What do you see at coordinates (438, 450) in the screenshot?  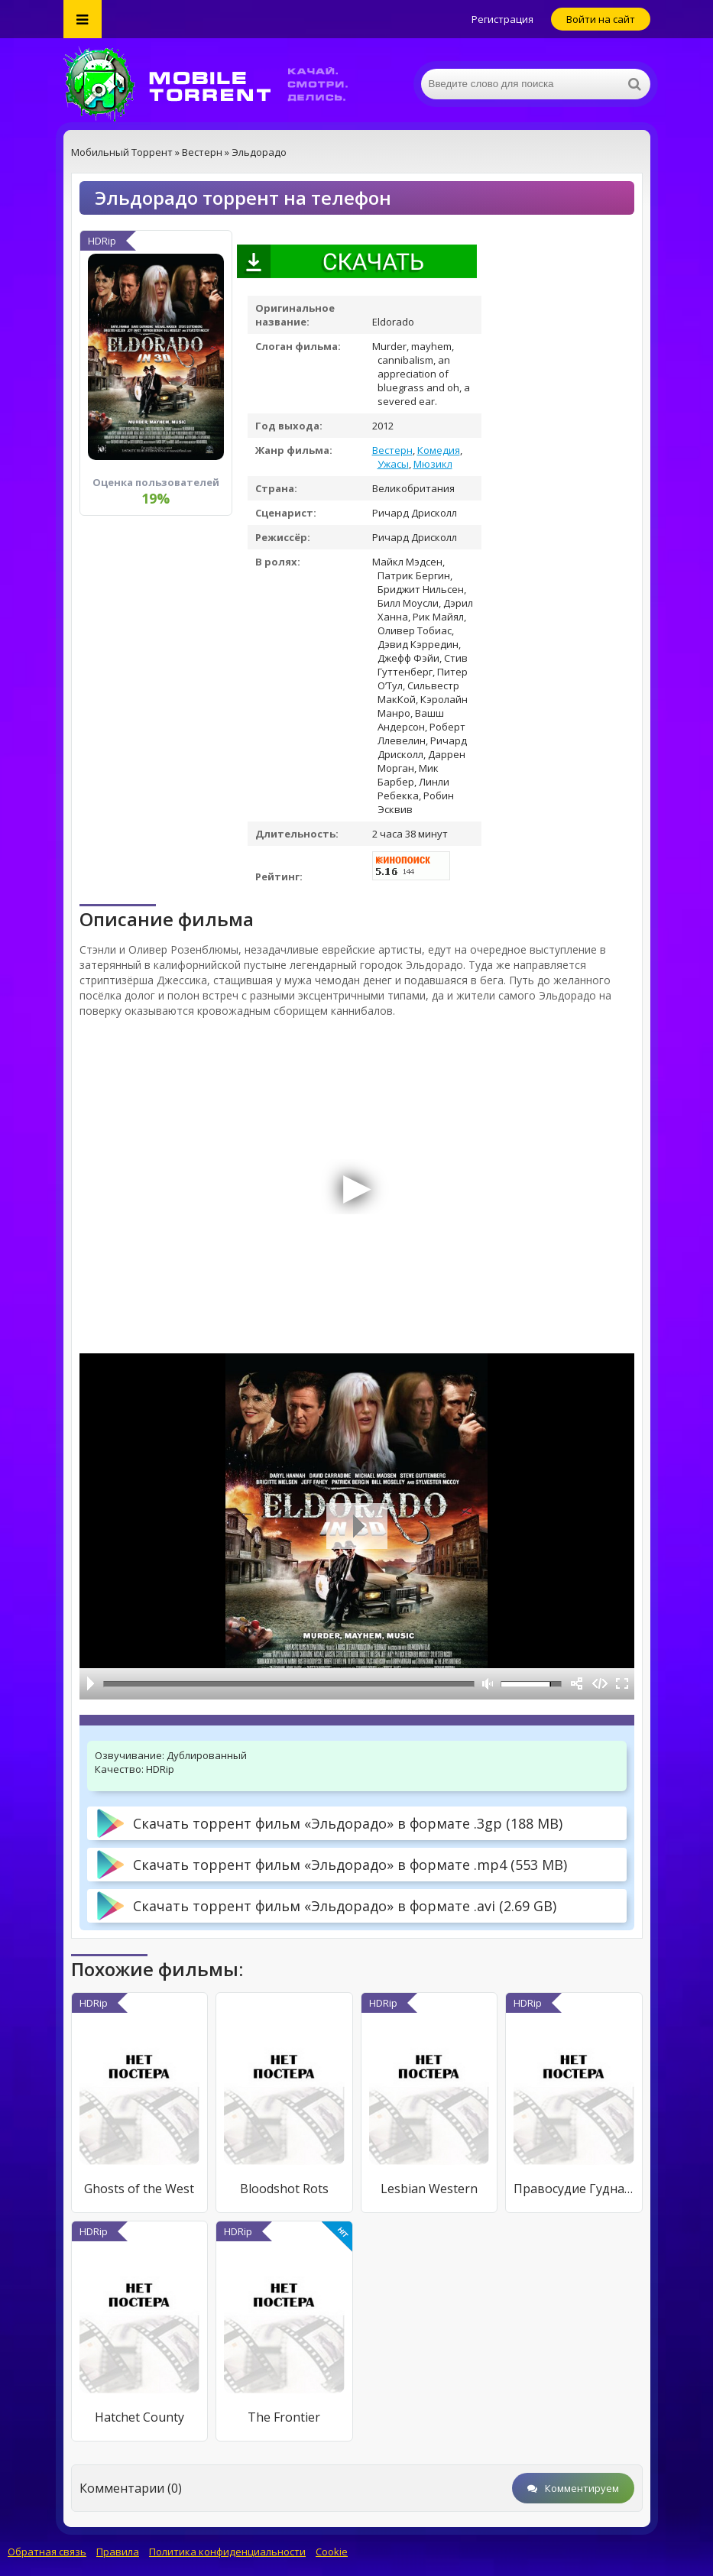 I see `Комедия` at bounding box center [438, 450].